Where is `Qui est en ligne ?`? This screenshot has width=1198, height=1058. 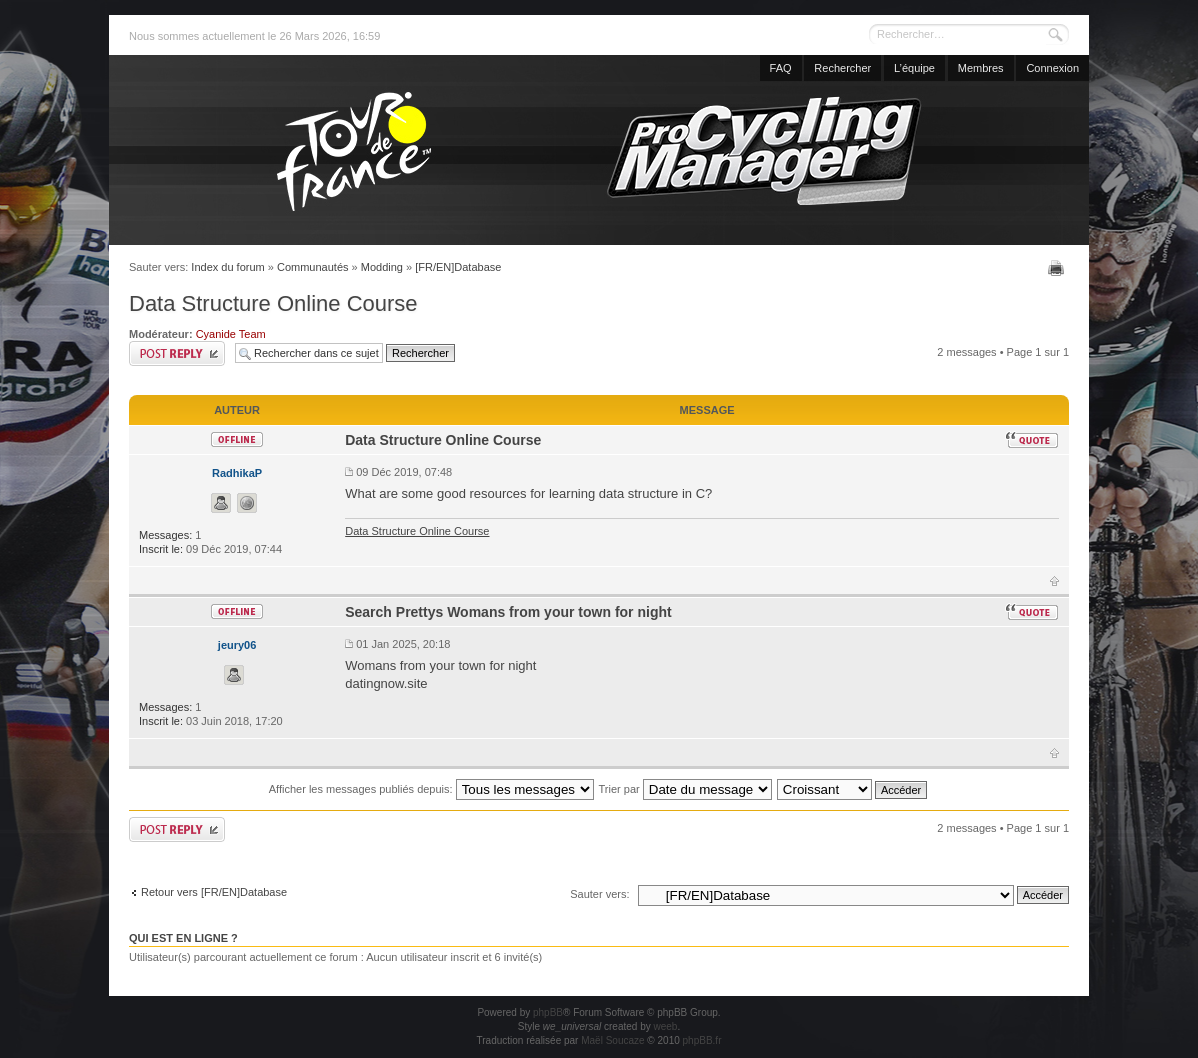 Qui est en ligne ? is located at coordinates (183, 938).